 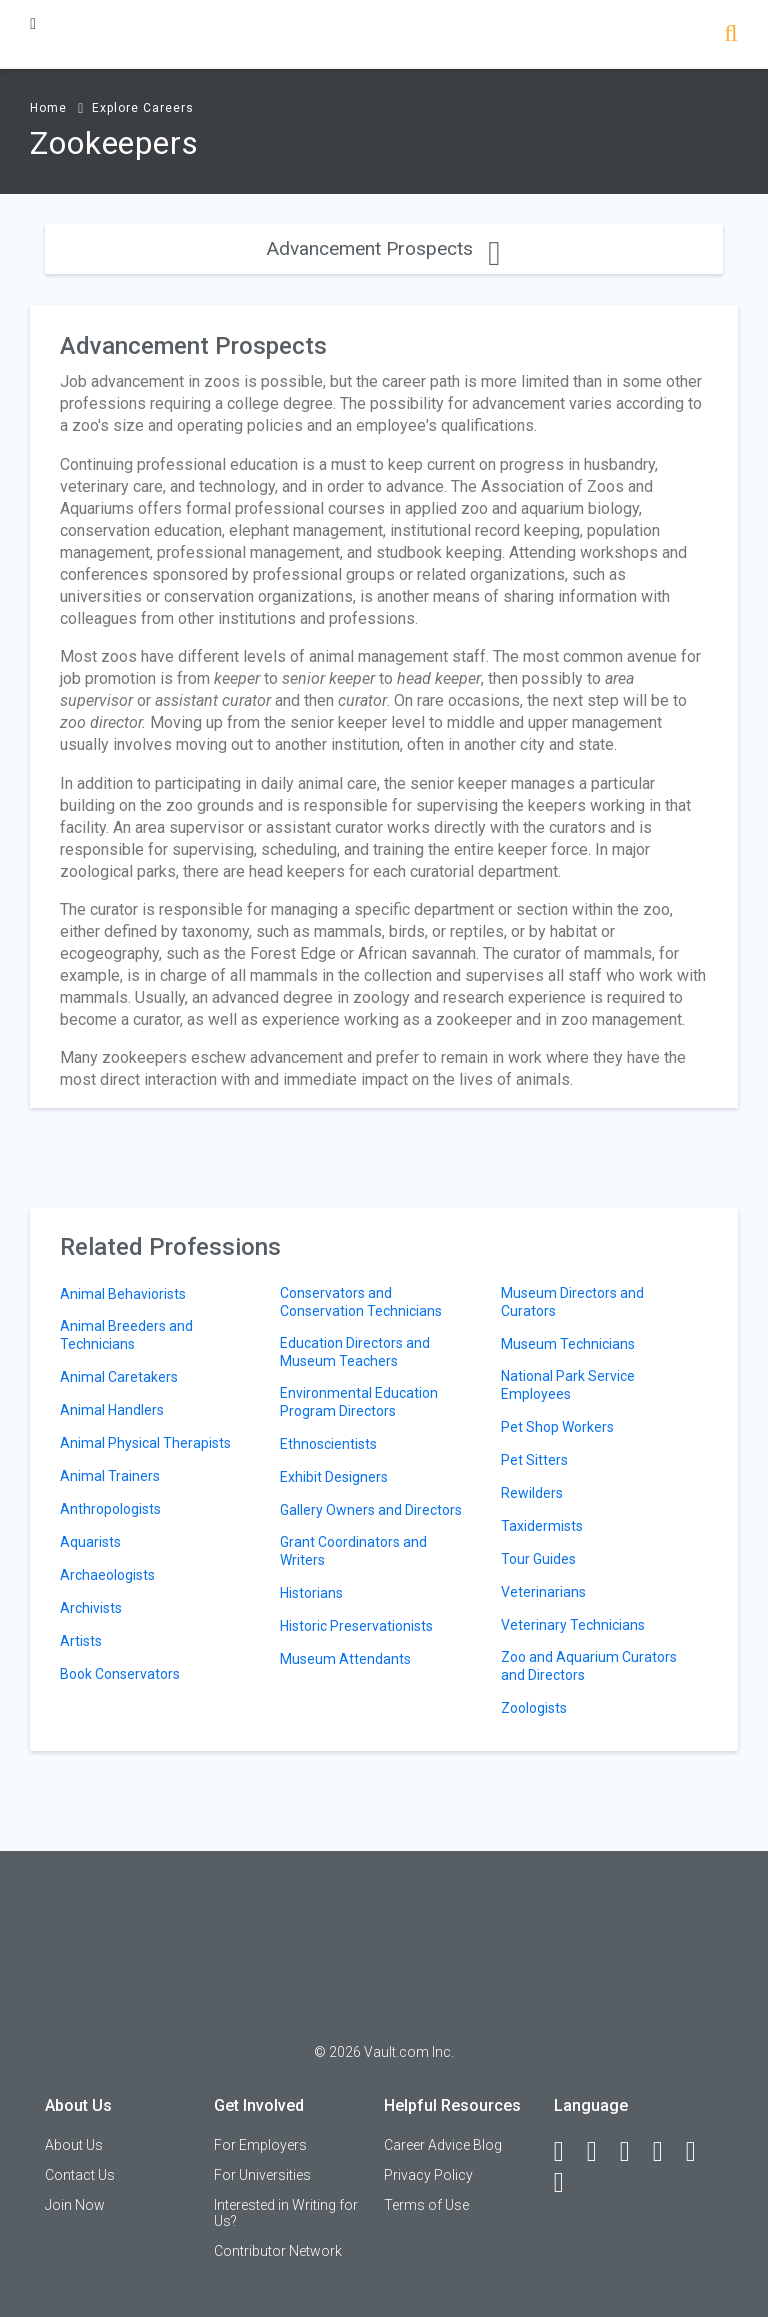 What do you see at coordinates (90, 1542) in the screenshot?
I see `Aquarists` at bounding box center [90, 1542].